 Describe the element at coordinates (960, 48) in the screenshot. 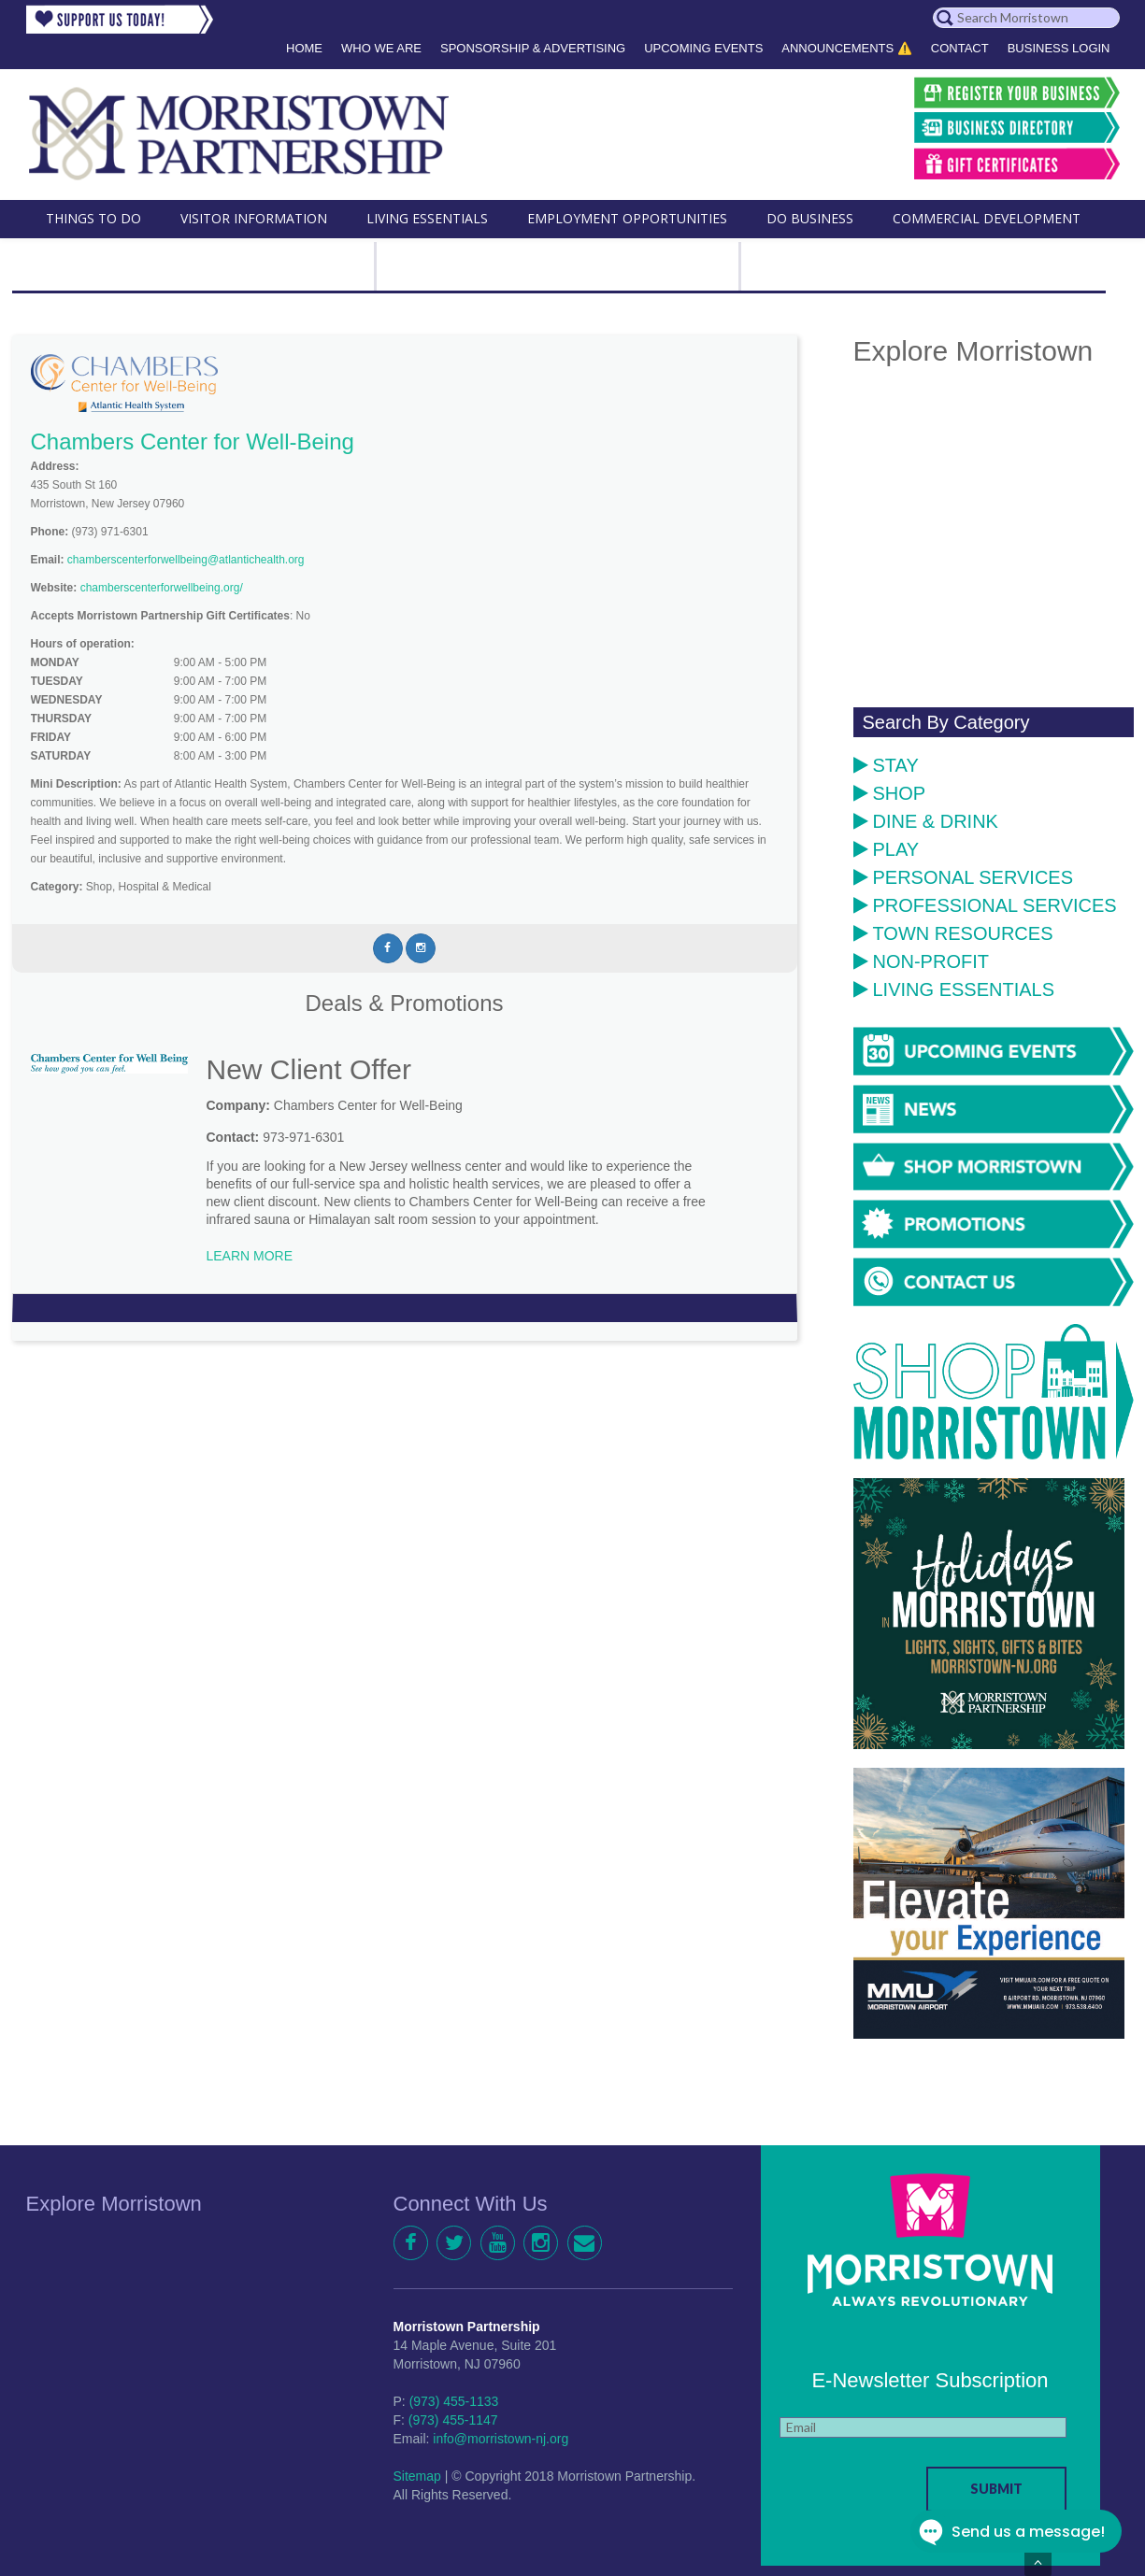

I see `Contact` at that location.